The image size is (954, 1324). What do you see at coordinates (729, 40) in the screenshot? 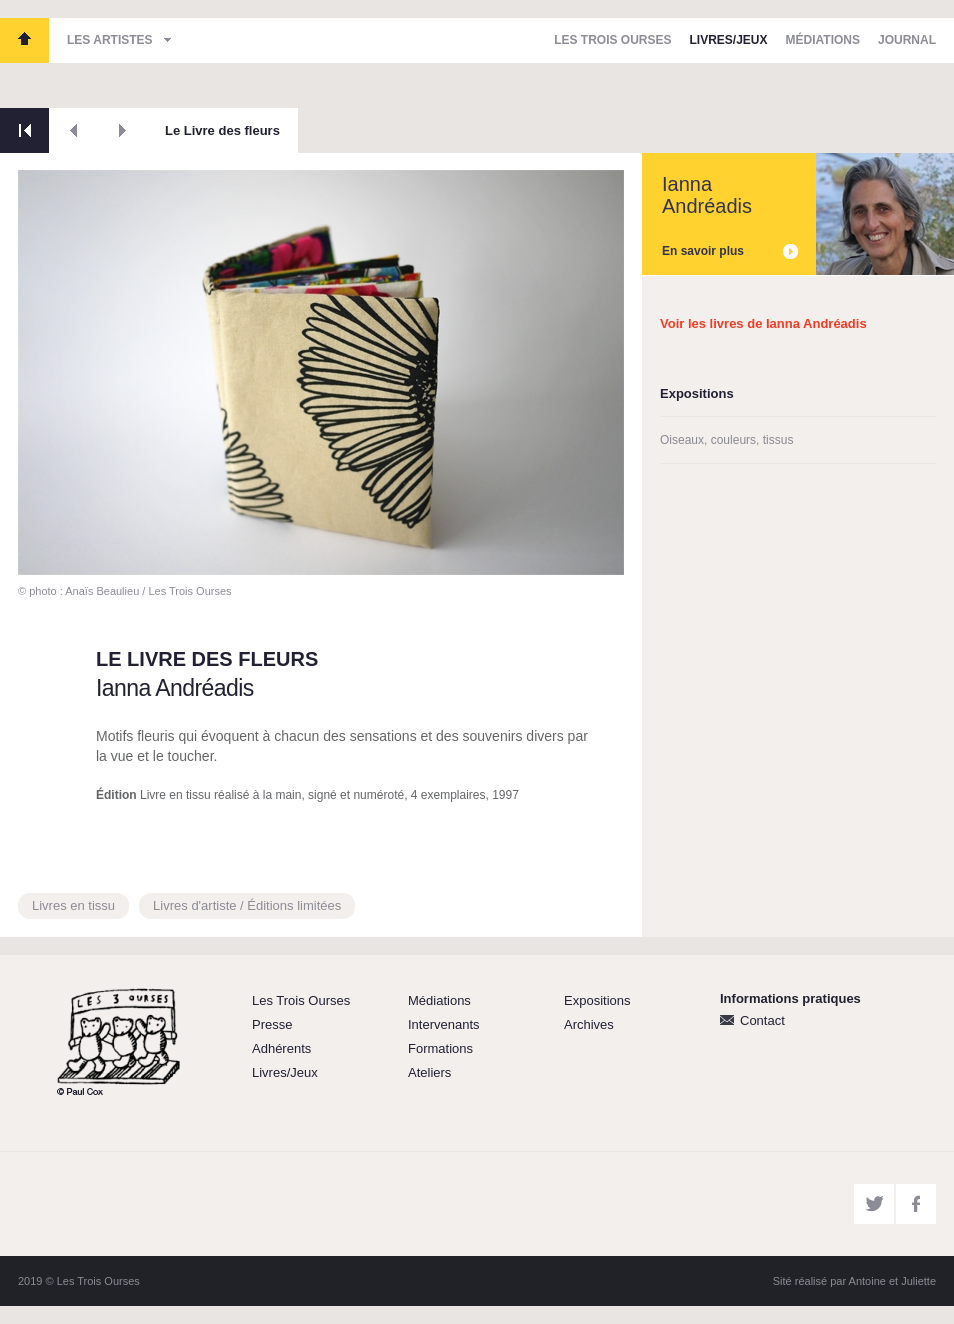
I see `Livres/Jeux` at bounding box center [729, 40].